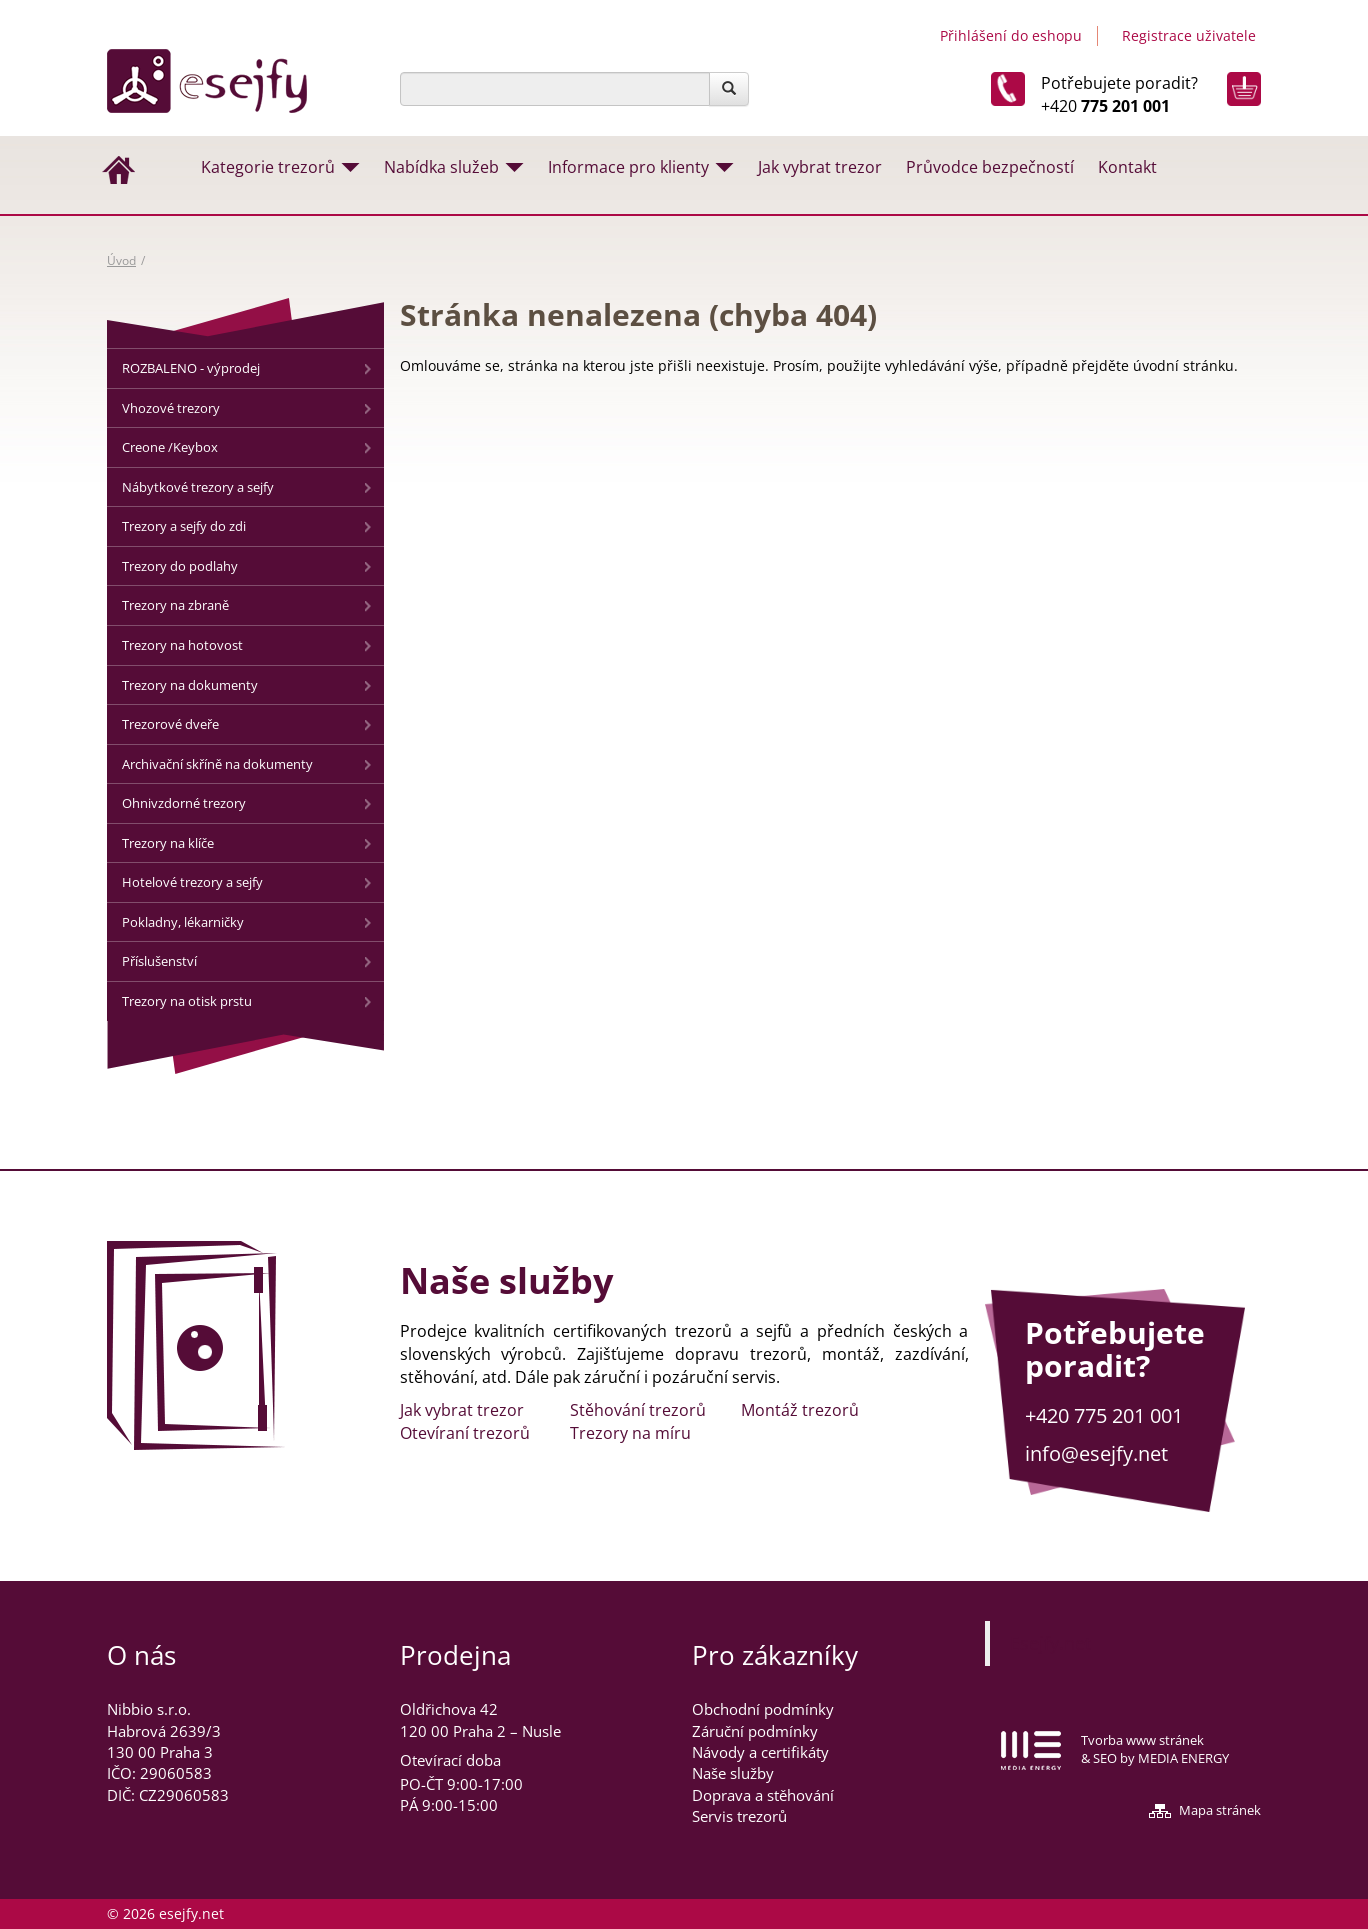 This screenshot has width=1368, height=1929. What do you see at coordinates (760, 1752) in the screenshot?
I see `Návody a certifikáty` at bounding box center [760, 1752].